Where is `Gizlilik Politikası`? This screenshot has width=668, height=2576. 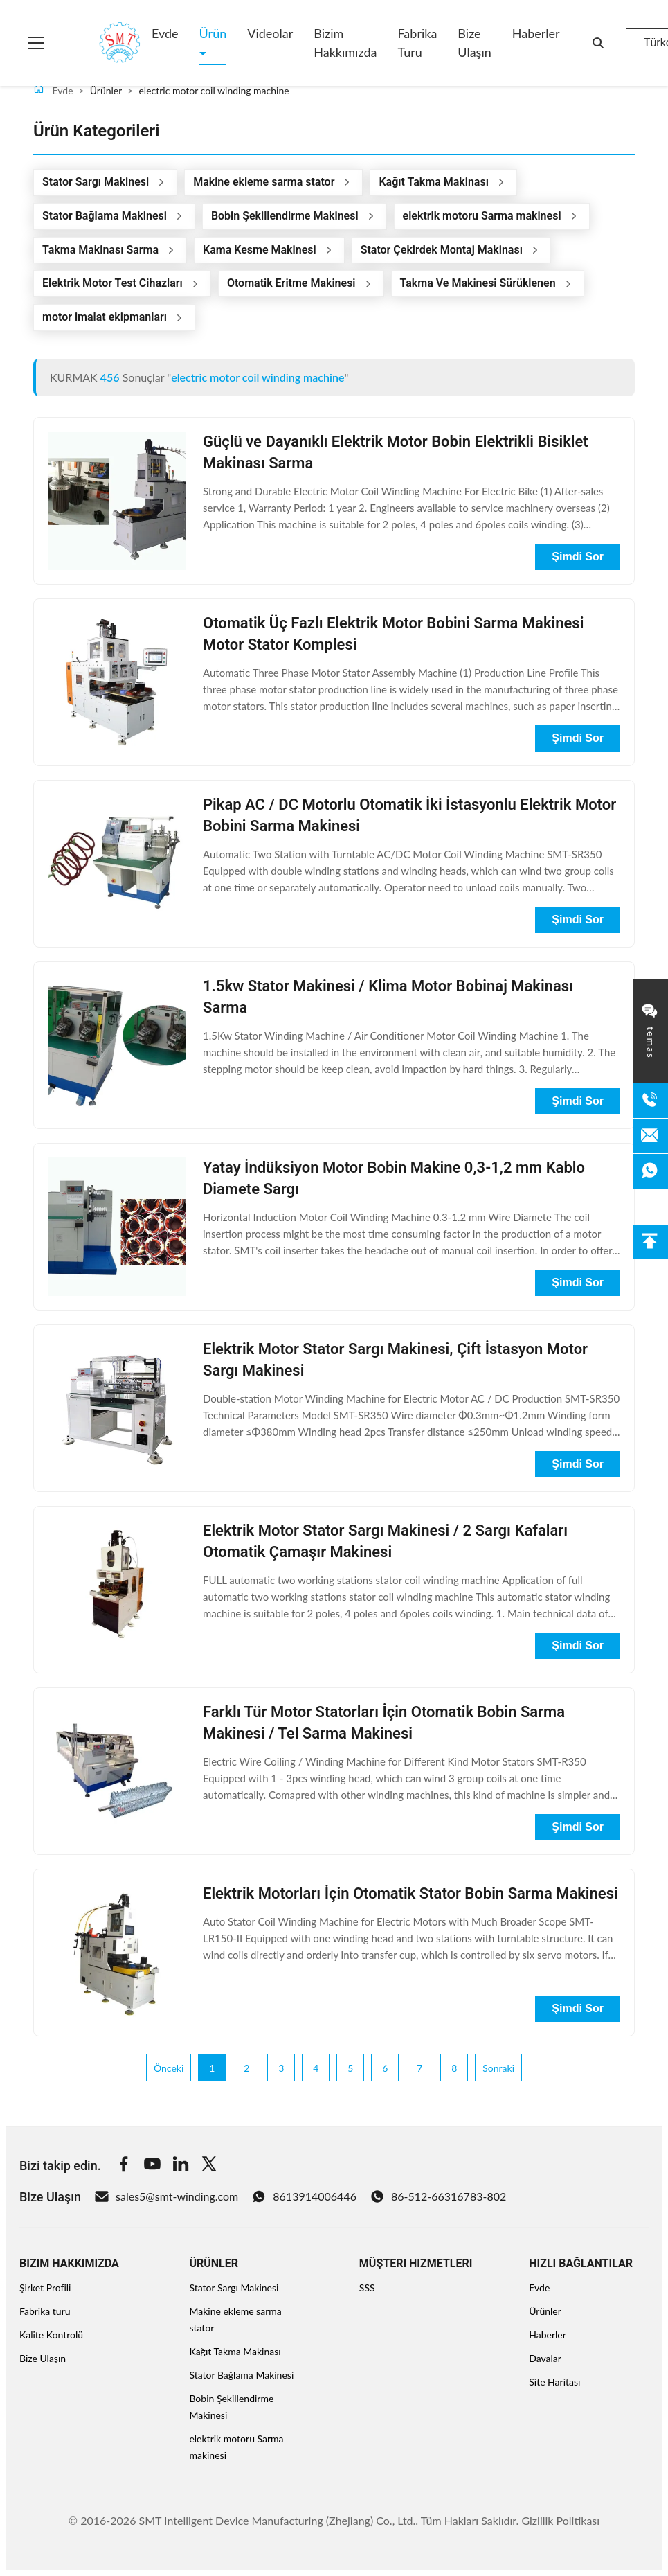
Gizlilik Politikası is located at coordinates (560, 2520).